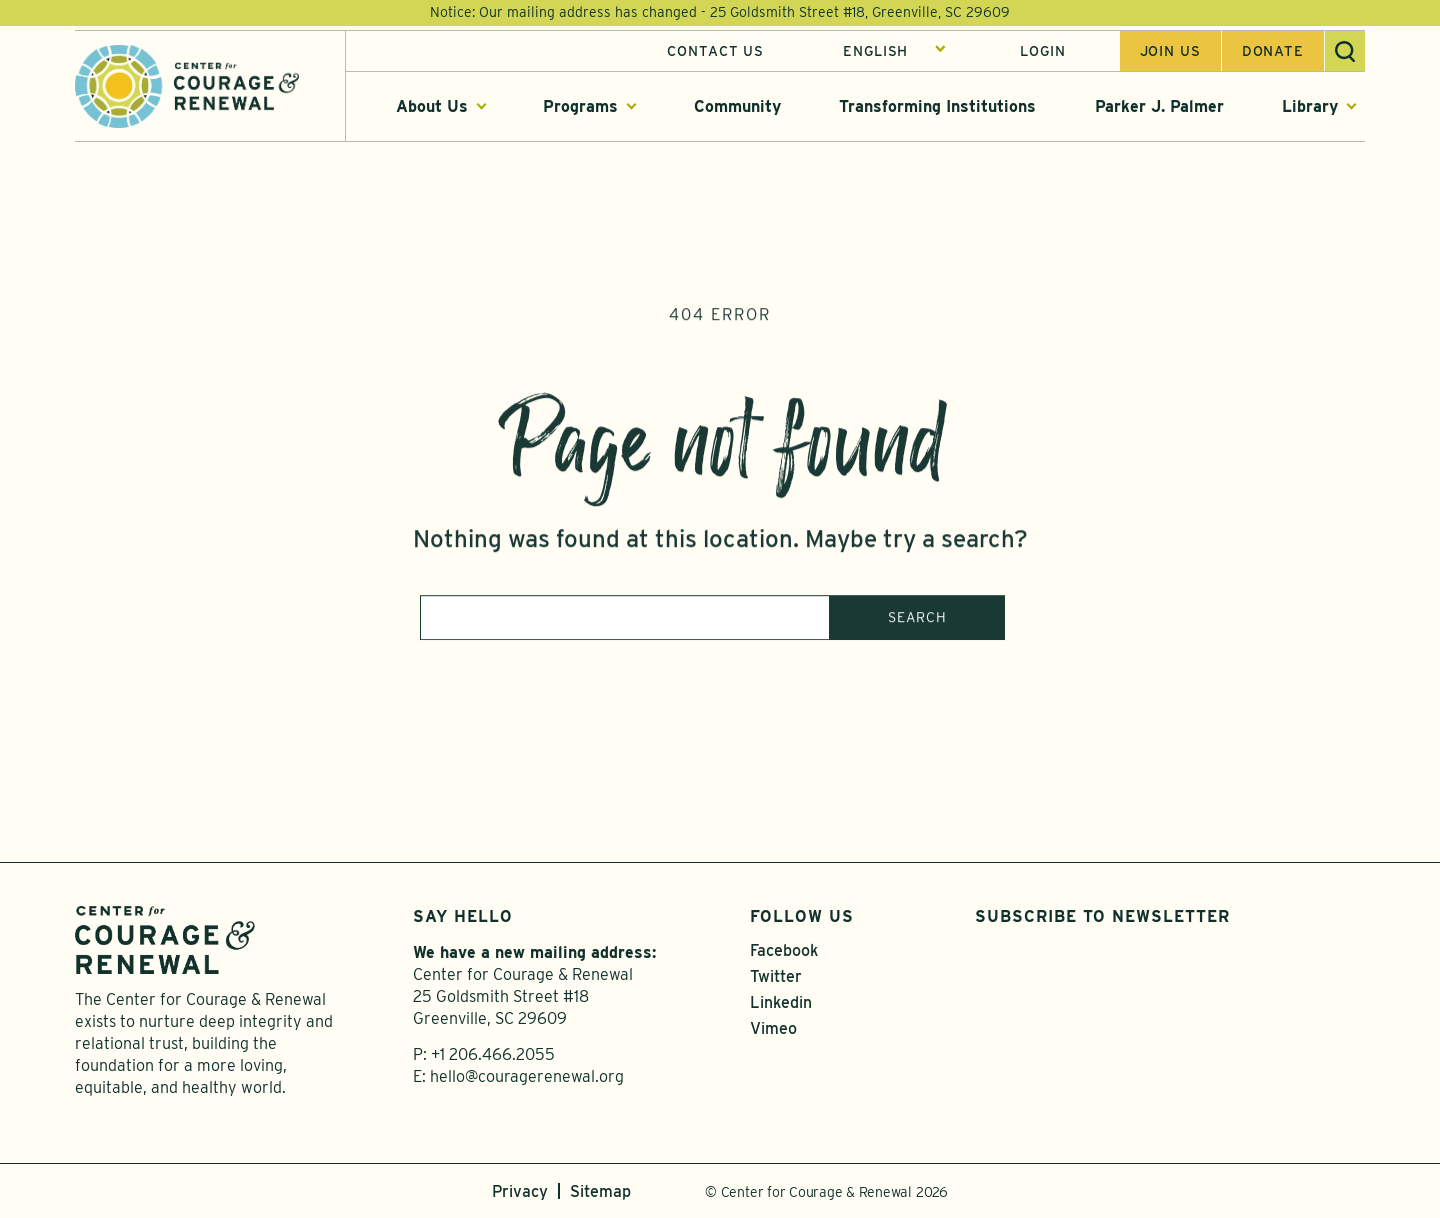 The width and height of the screenshot is (1440, 1218). Describe the element at coordinates (493, 1054) in the screenshot. I see `+1 206.466.2055` at that location.